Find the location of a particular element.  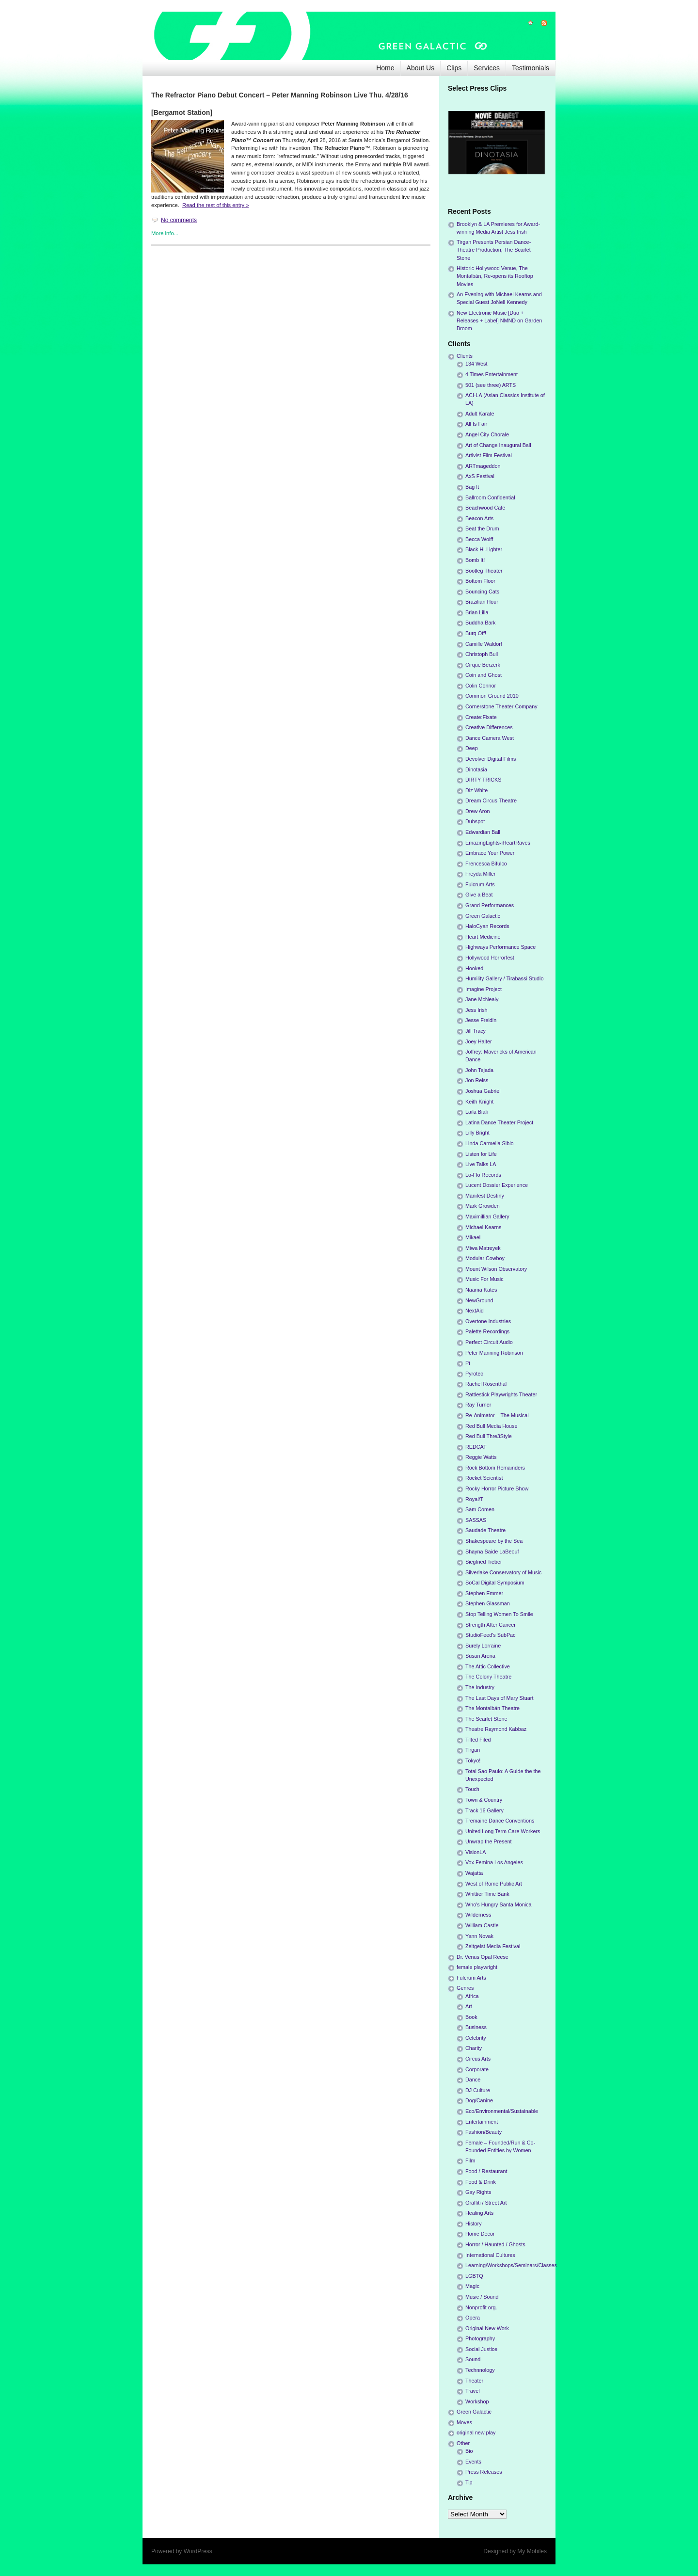

Saudade Theatre is located at coordinates (485, 1530).